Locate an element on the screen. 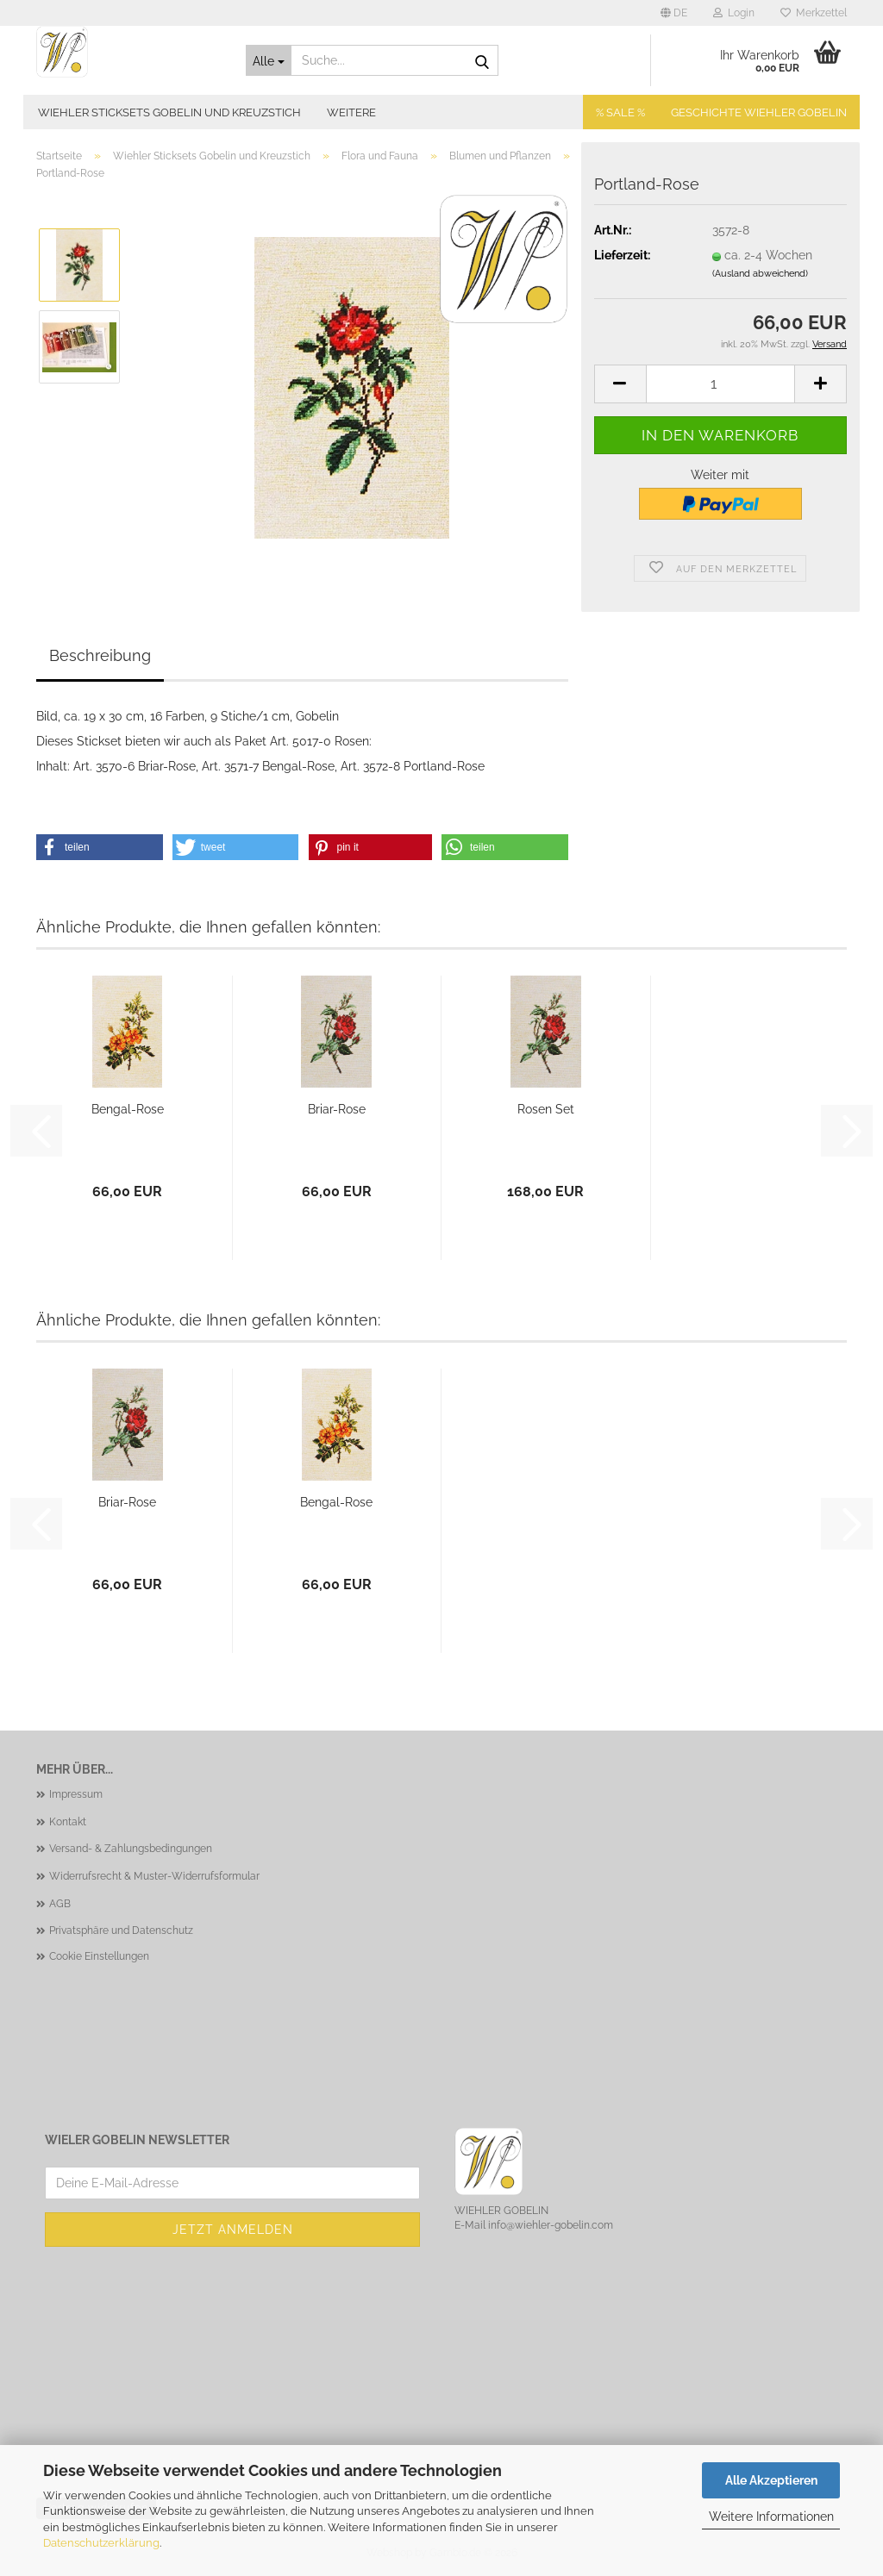 The image size is (883, 2576). % SALE % is located at coordinates (620, 112).